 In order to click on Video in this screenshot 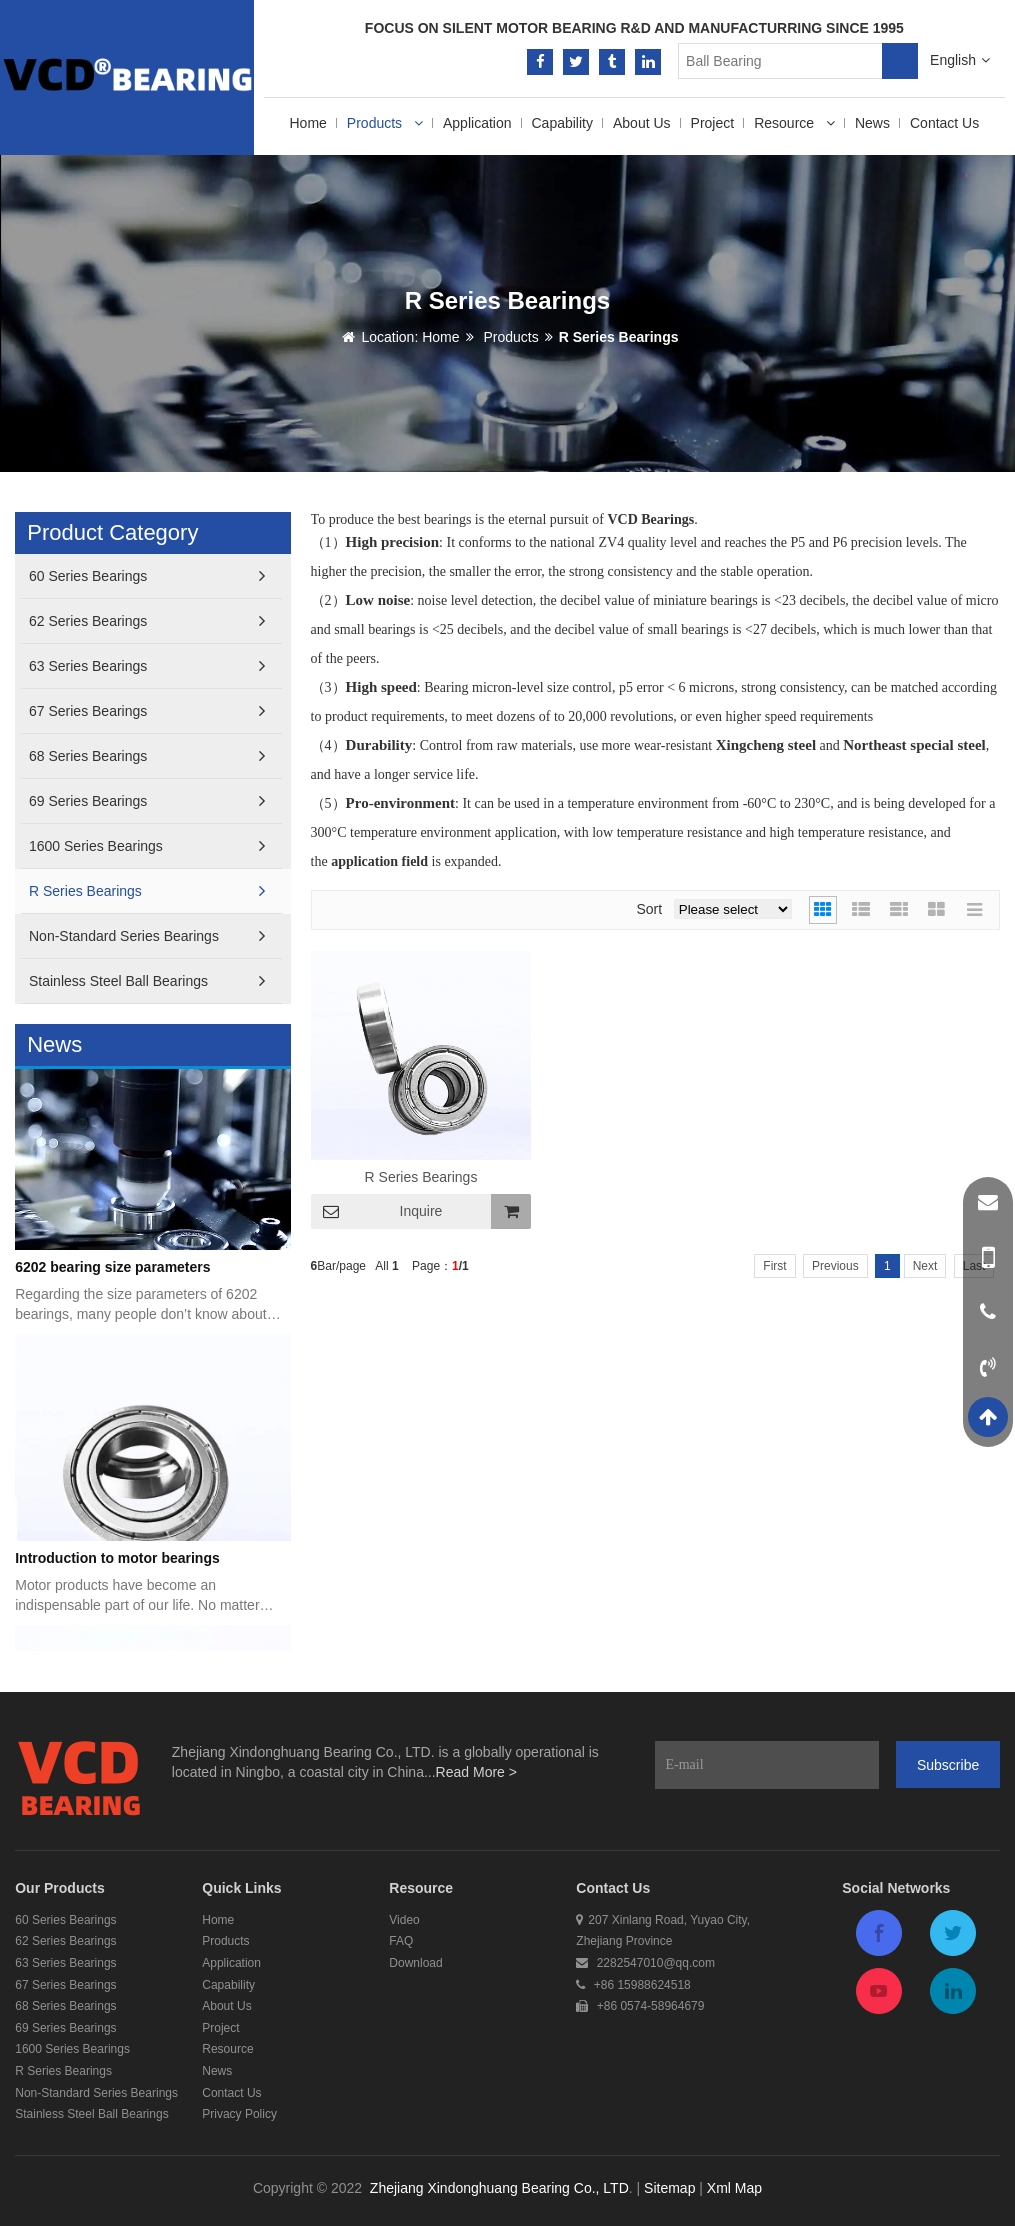, I will do `click(404, 1920)`.